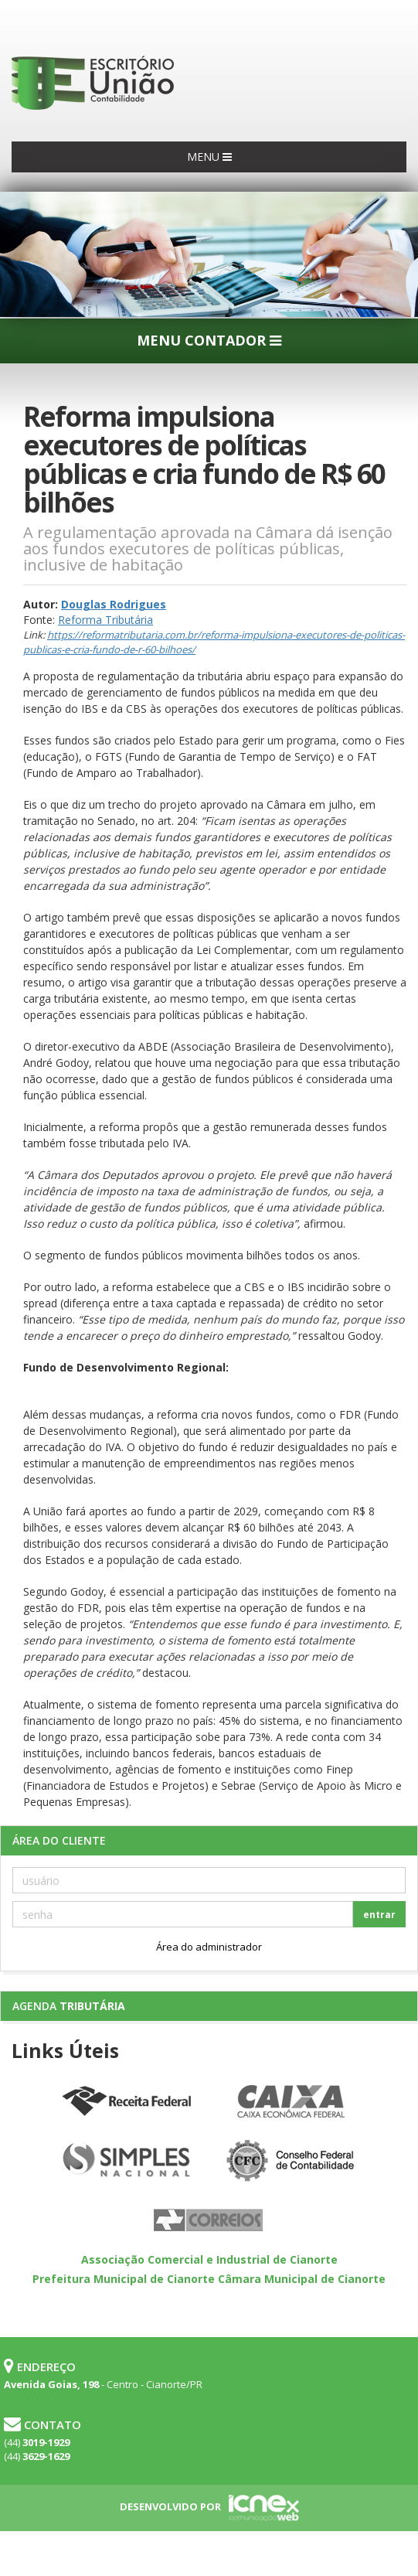  Describe the element at coordinates (209, 1947) in the screenshot. I see `Área do administrador` at that location.